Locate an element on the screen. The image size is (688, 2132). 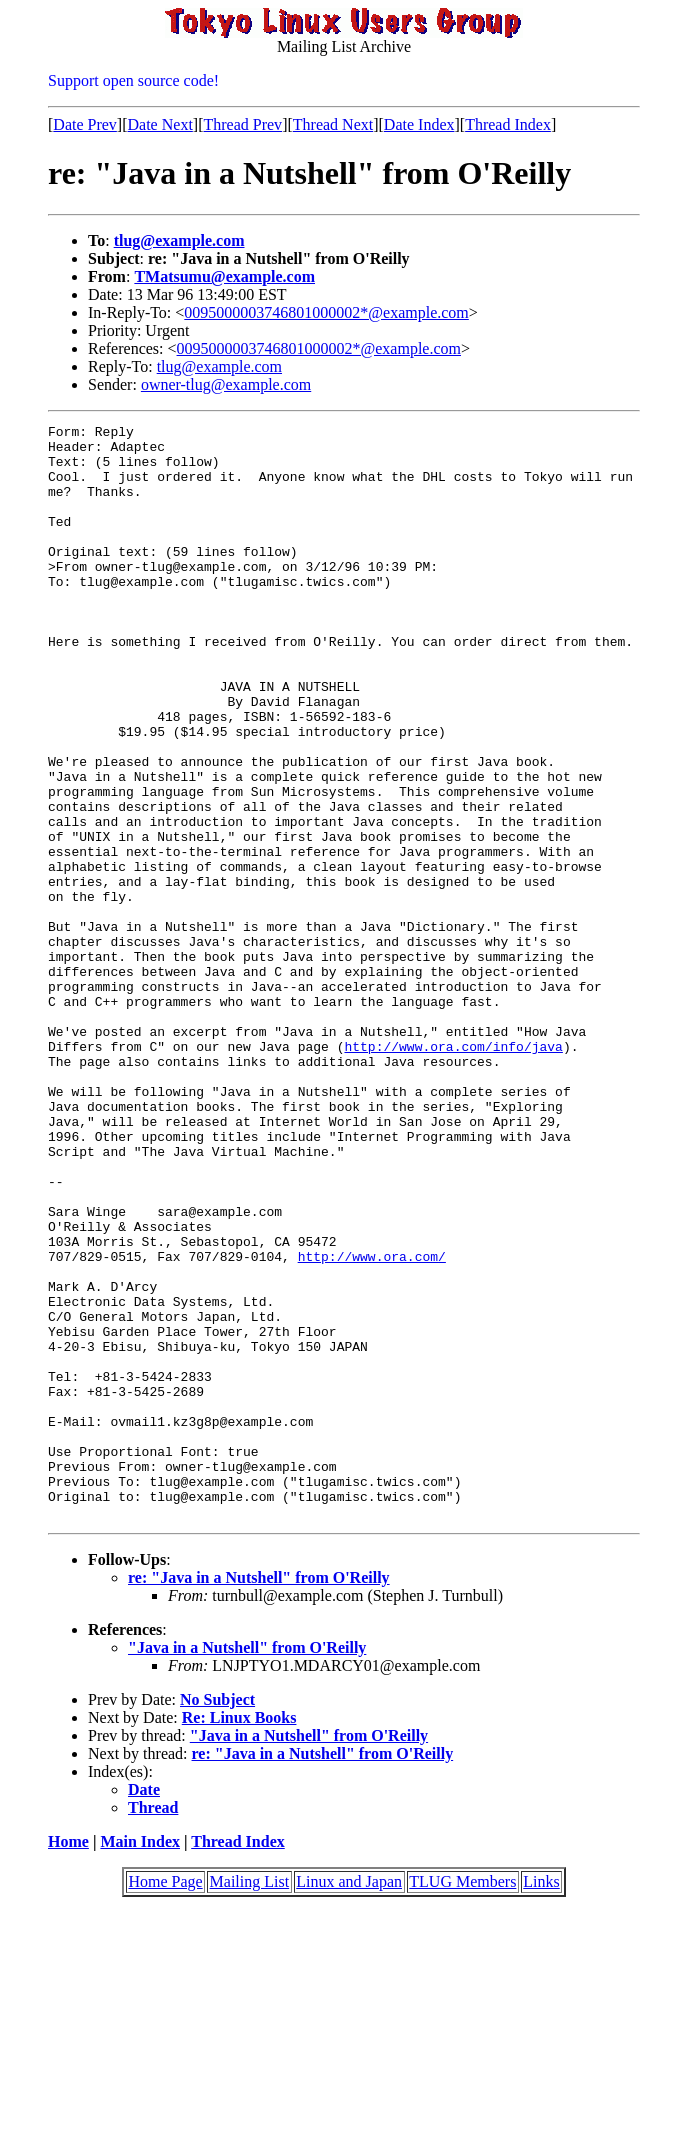
No Subject is located at coordinates (217, 1918).